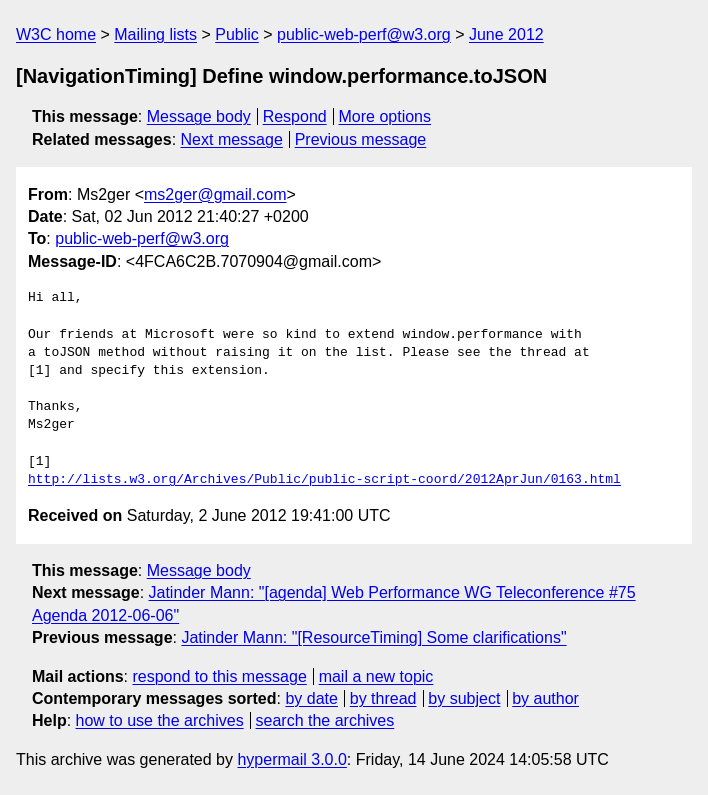 Image resolution: width=708 pixels, height=795 pixels. I want to click on mail a new topic, so click(376, 676).